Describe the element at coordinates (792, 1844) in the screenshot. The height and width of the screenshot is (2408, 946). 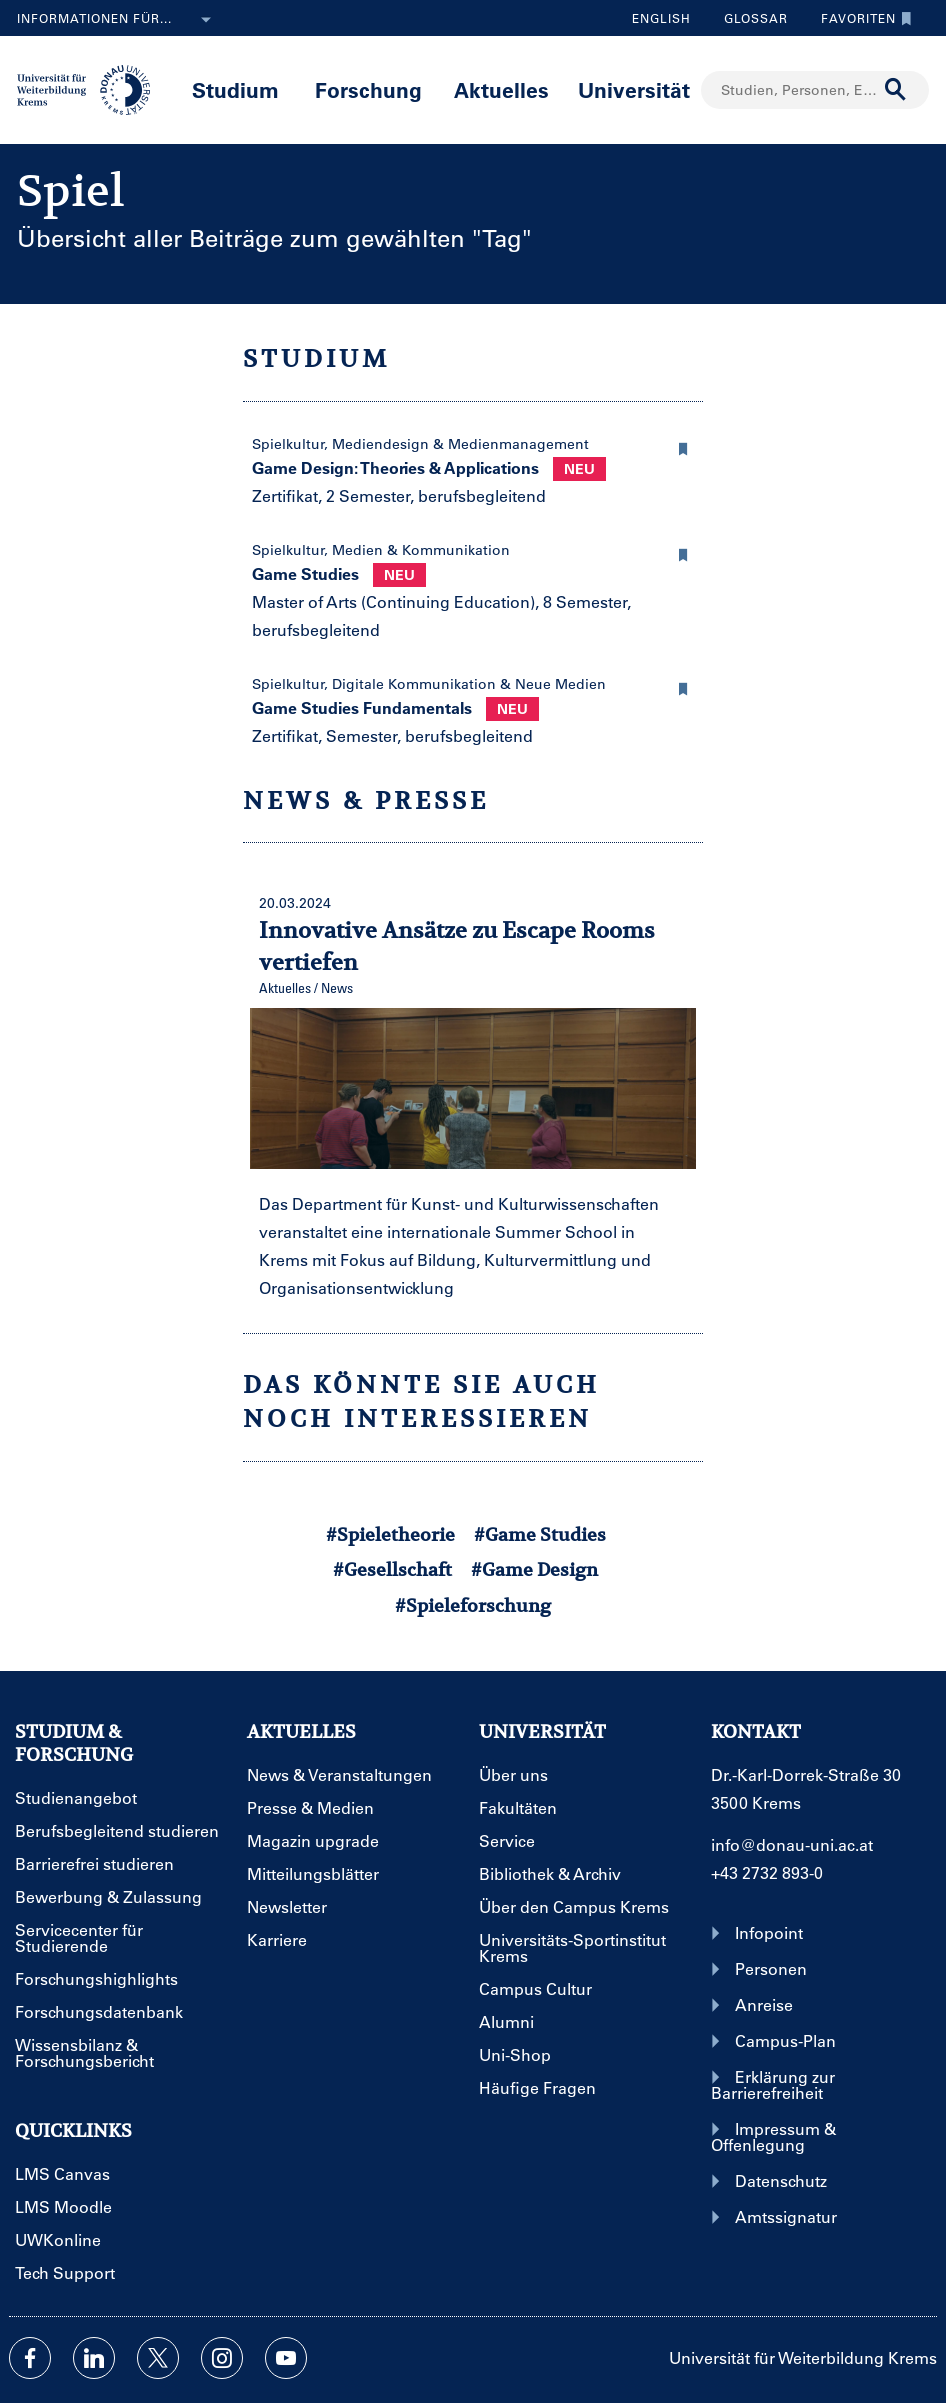
I see `info@donau-uni.ac.at` at that location.